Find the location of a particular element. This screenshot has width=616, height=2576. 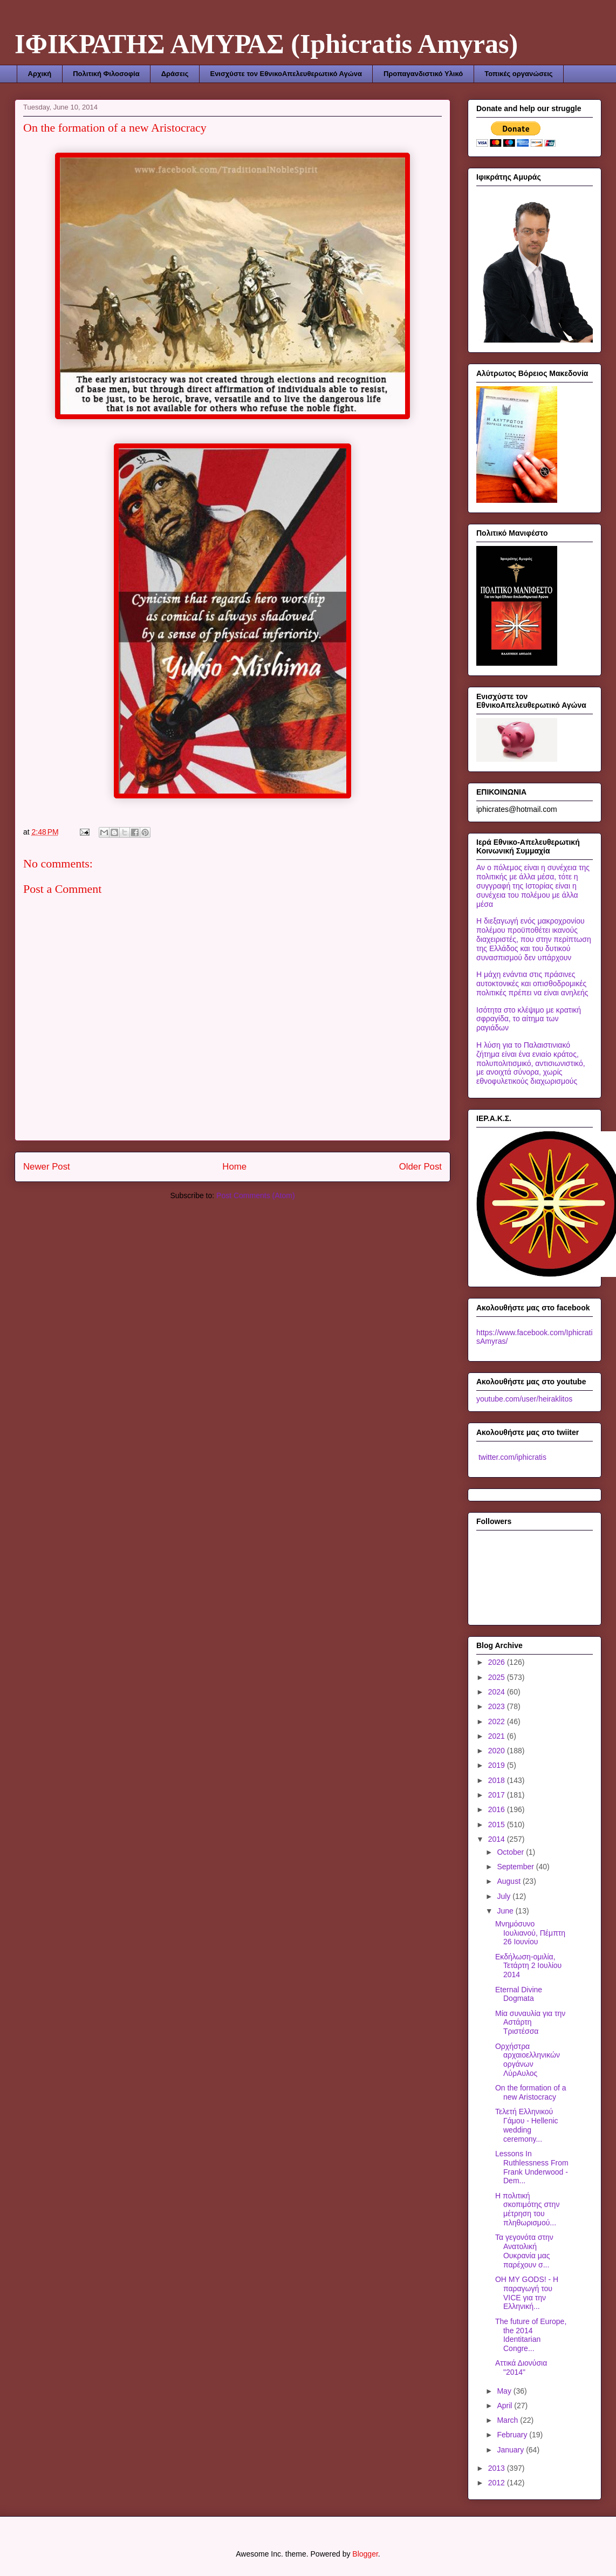

Lessons In Ruthlessness From Frank Underwood - Dem... is located at coordinates (532, 2167).